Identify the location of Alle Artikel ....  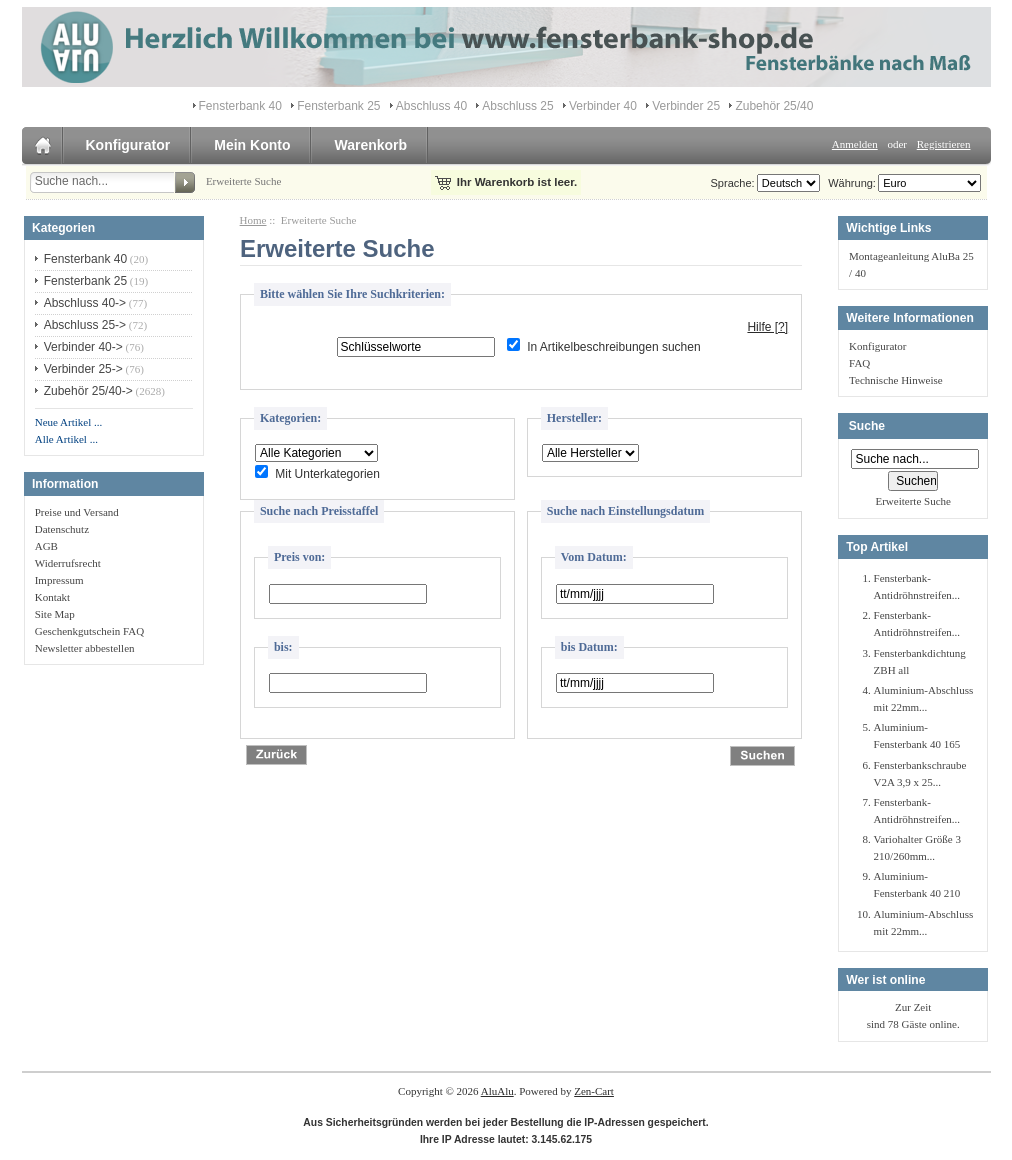
(66, 439).